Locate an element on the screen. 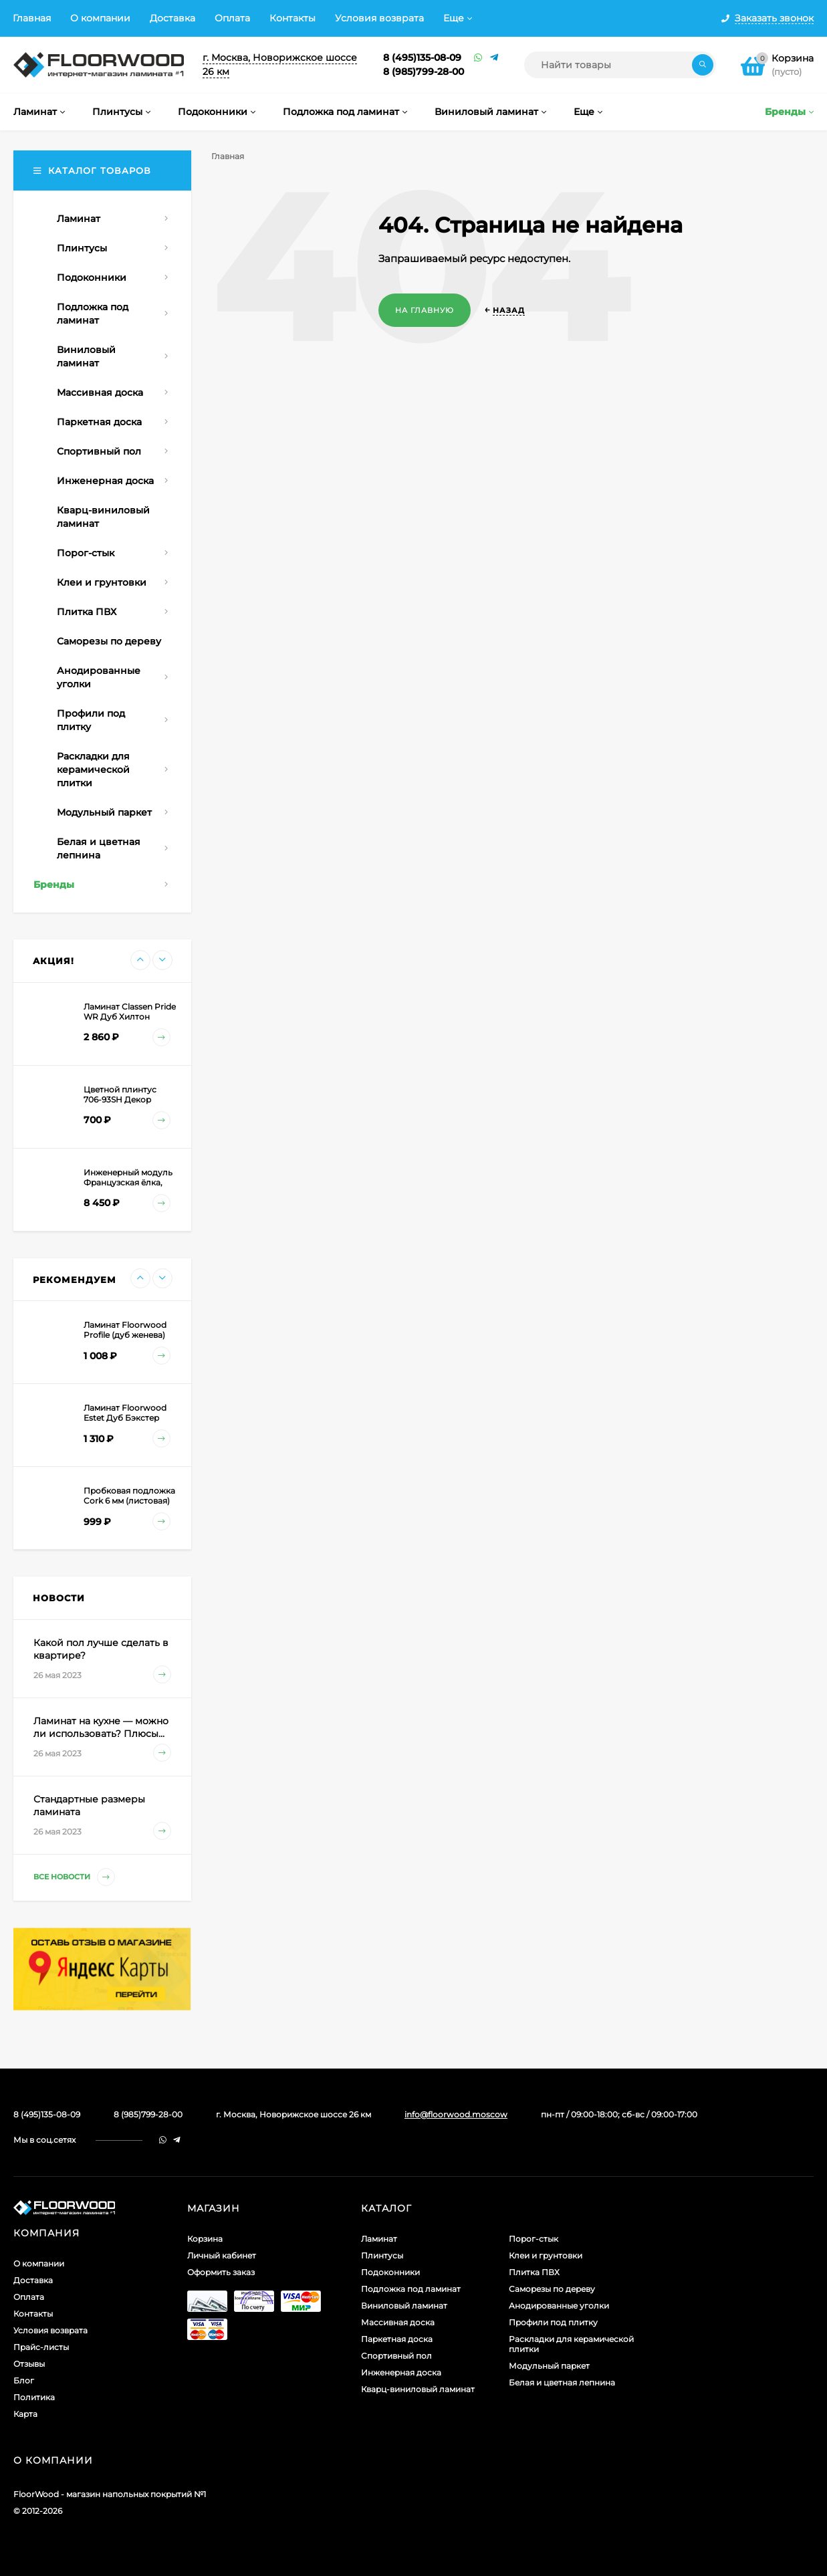  Плитка ПВХ is located at coordinates (534, 2272).